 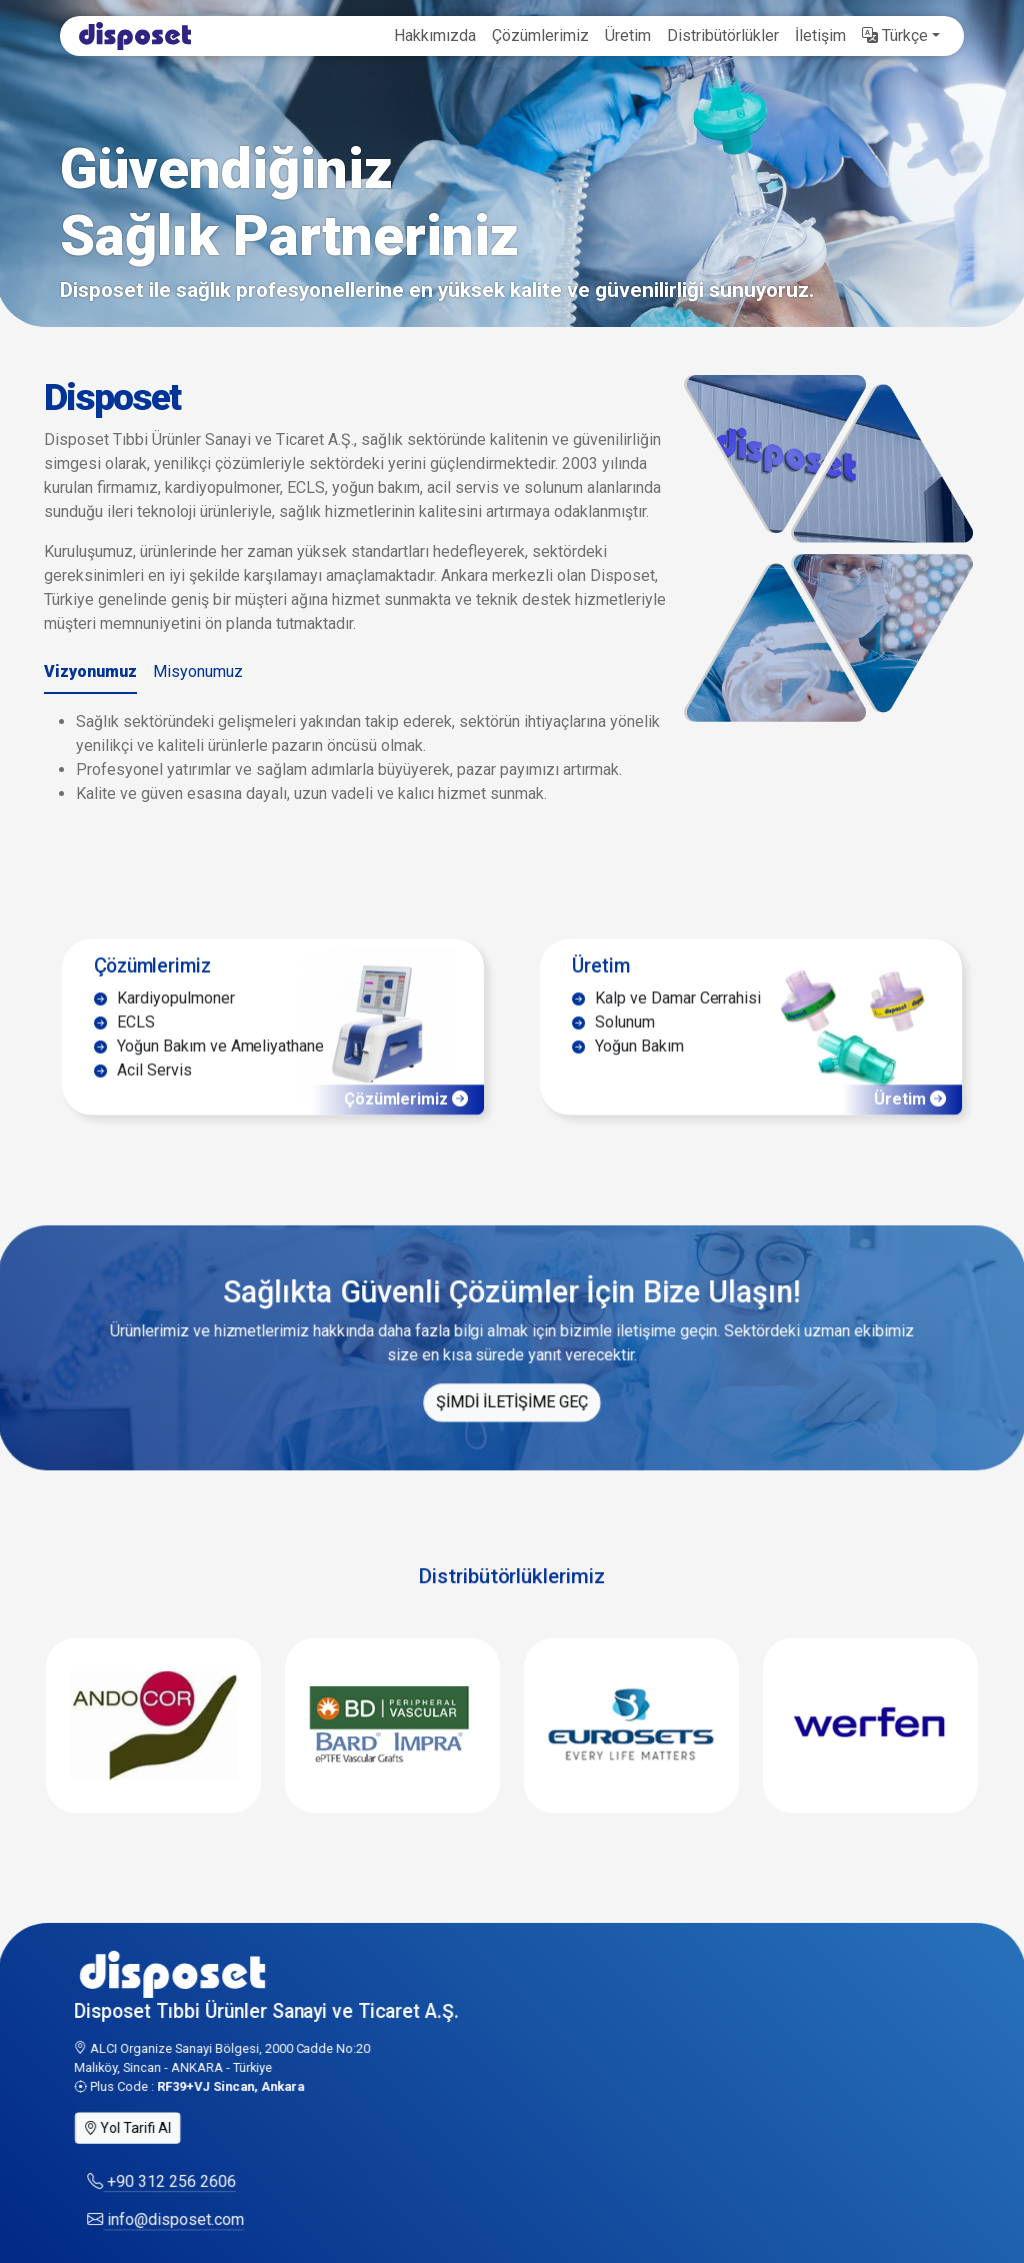 I want to click on Çözümlerimiz, so click(x=540, y=35).